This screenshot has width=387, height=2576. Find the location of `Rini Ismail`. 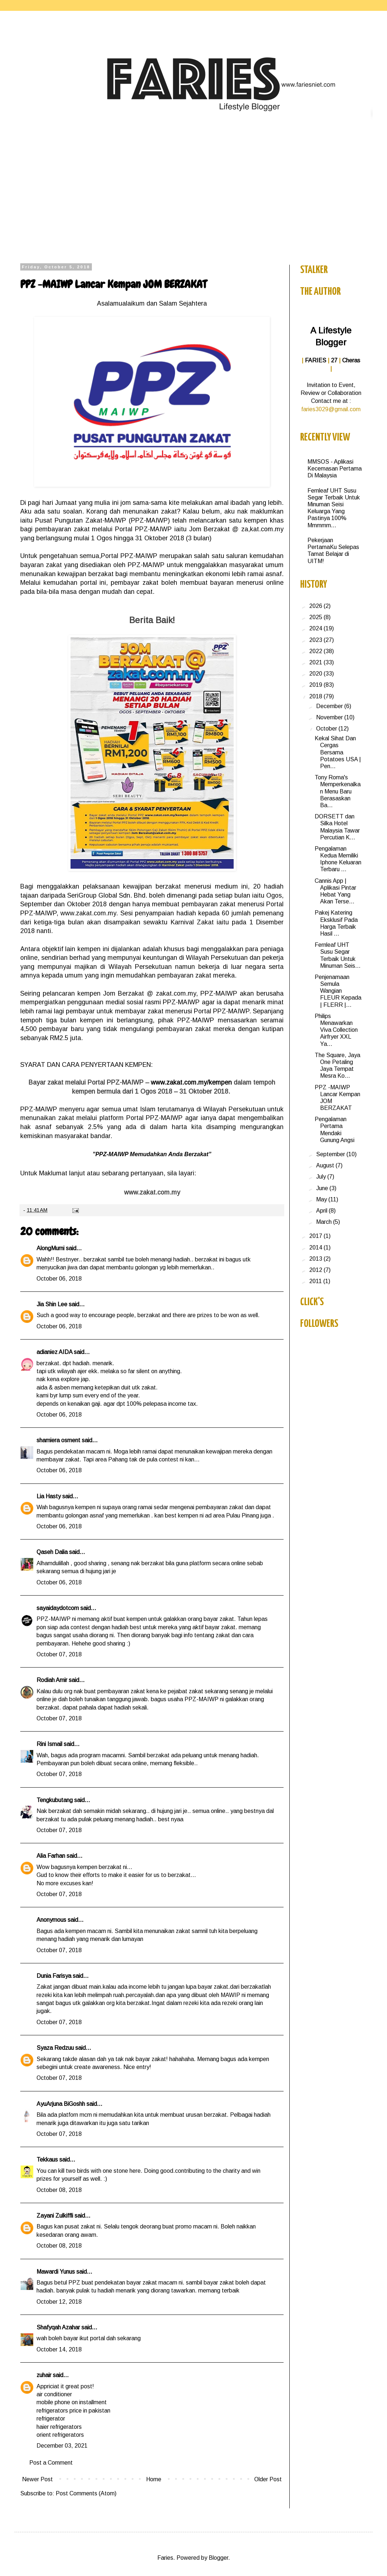

Rini Ismail is located at coordinates (49, 1744).